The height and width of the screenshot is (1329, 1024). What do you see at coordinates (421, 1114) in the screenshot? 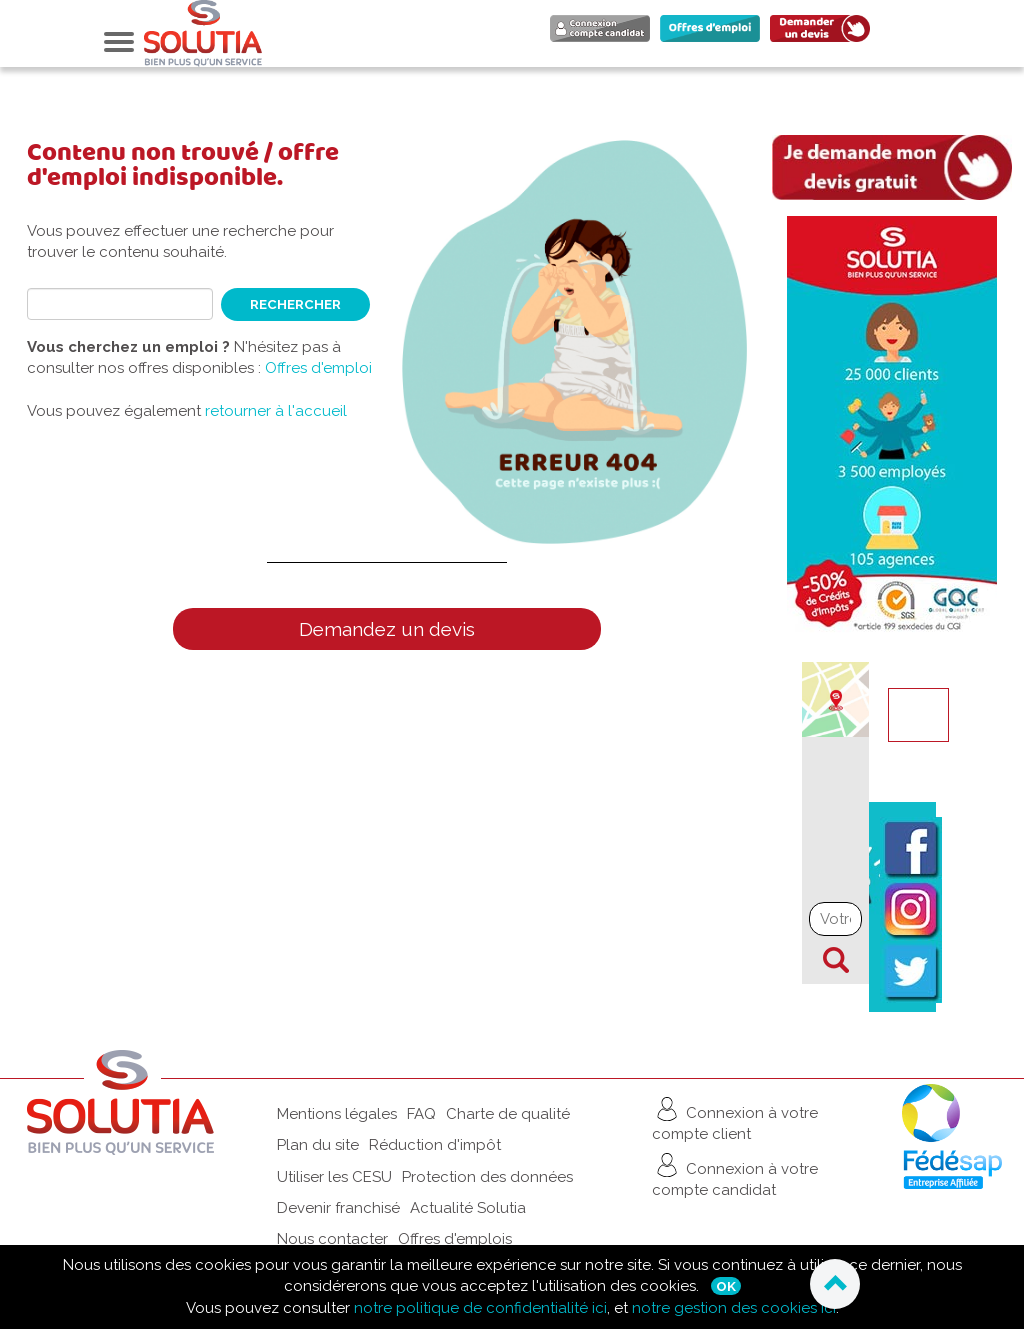
I see `FAQ` at bounding box center [421, 1114].